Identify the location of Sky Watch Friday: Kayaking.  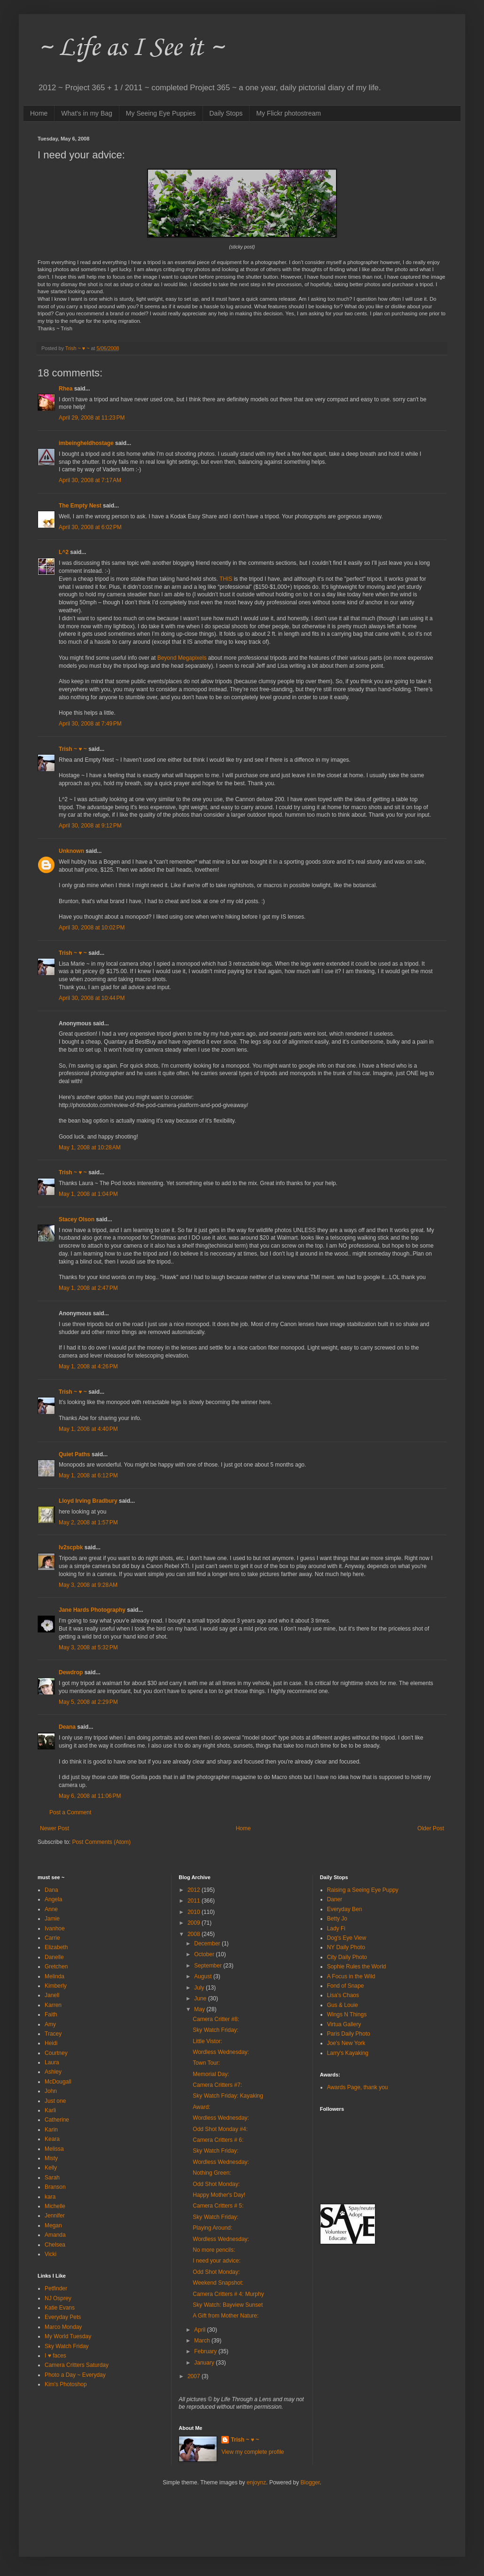
(228, 2095).